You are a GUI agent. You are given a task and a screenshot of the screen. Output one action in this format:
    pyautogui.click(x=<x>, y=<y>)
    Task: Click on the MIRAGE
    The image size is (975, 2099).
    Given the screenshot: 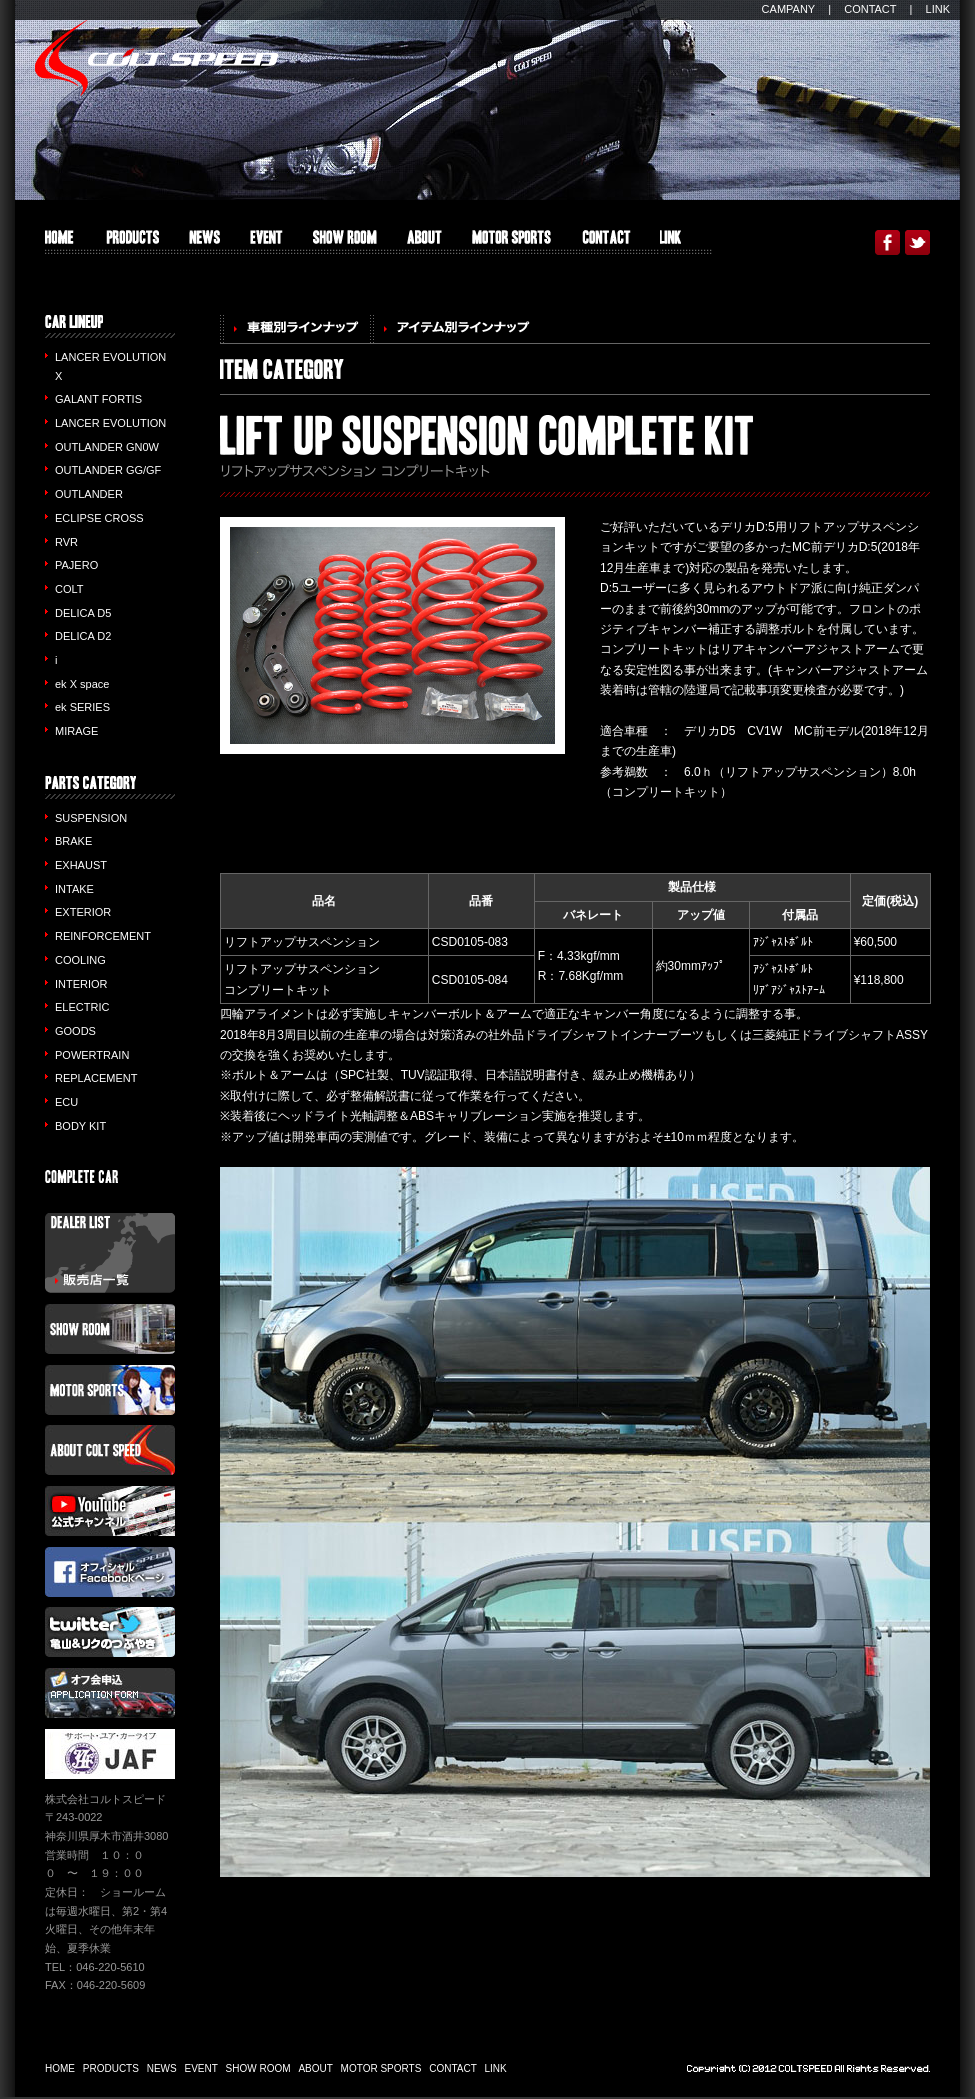 What is the action you would take?
    pyautogui.click(x=76, y=731)
    